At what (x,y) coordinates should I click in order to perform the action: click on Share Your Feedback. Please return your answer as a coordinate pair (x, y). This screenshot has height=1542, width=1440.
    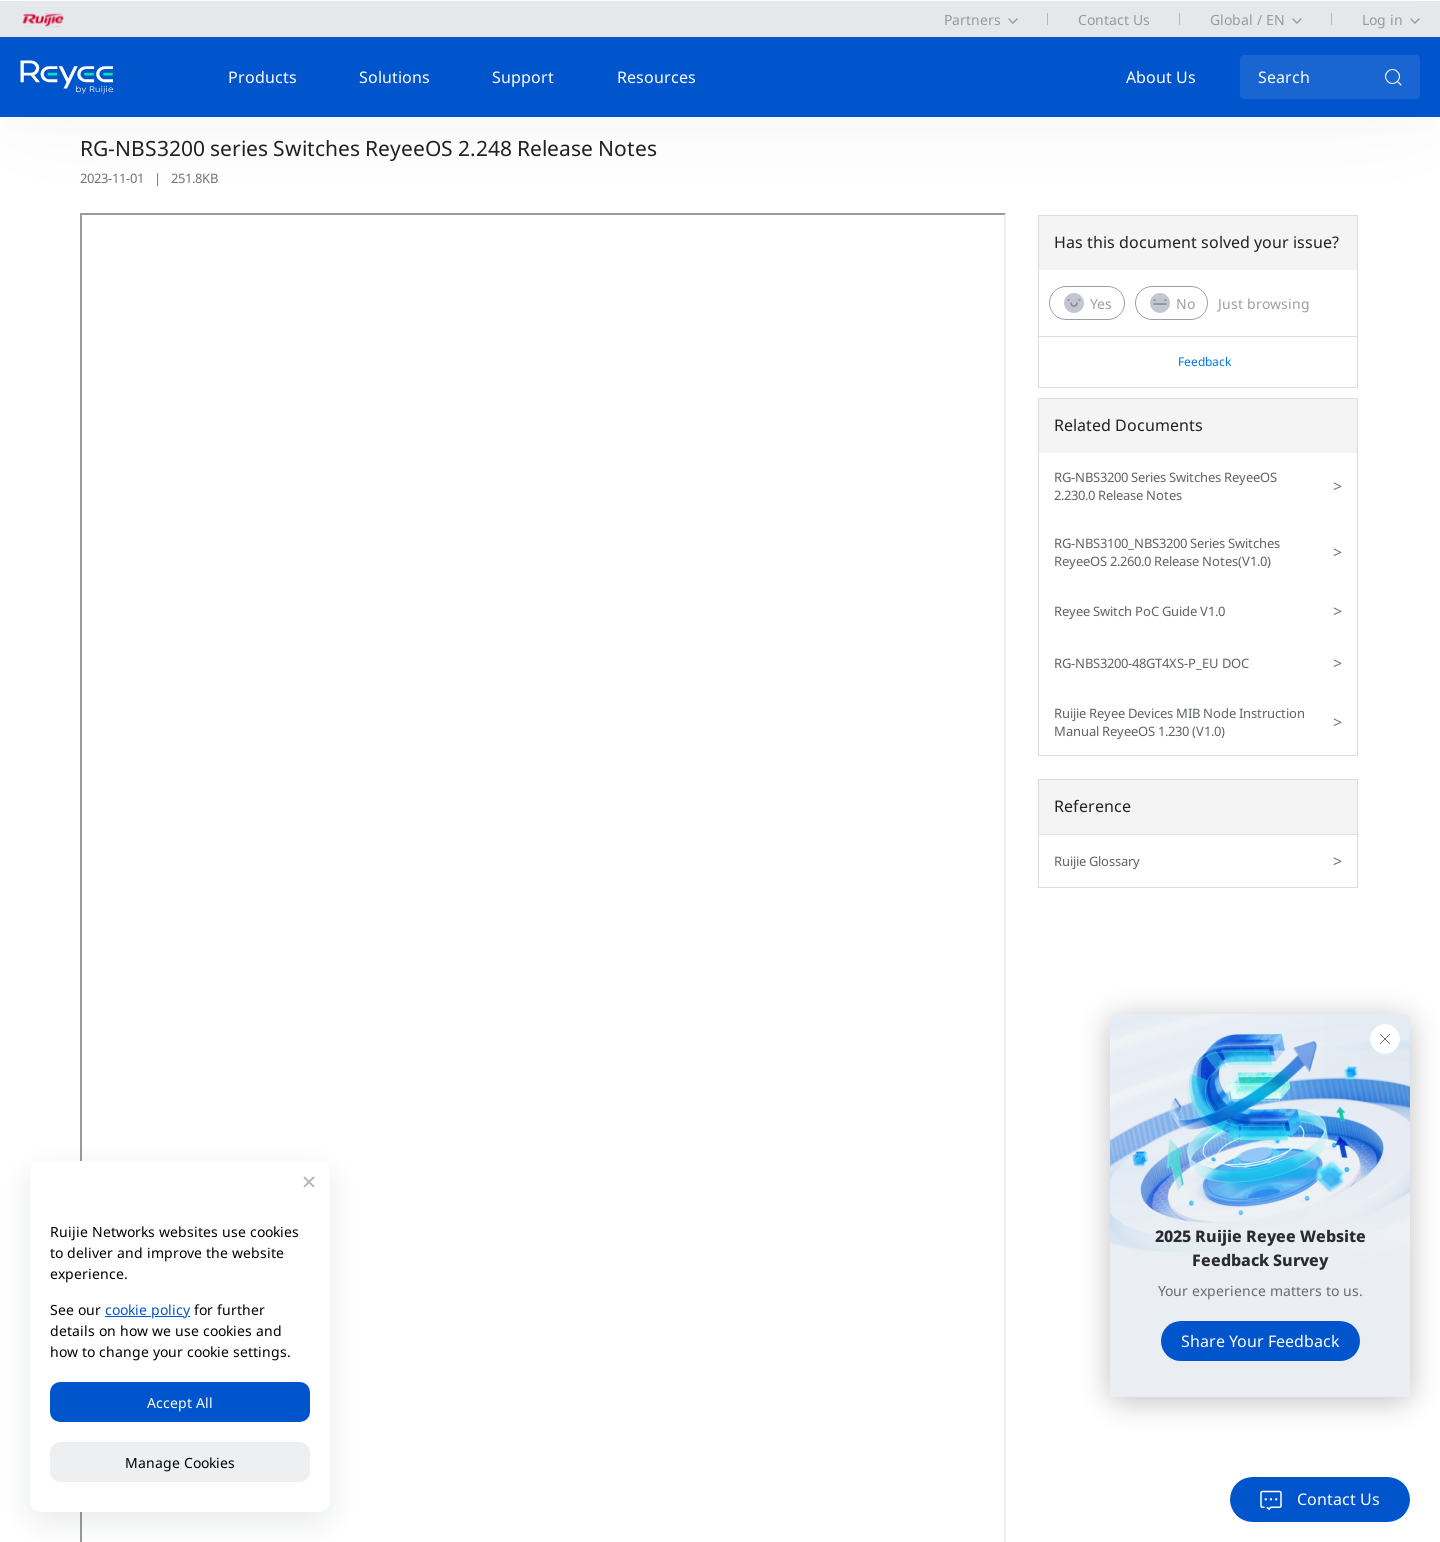
    Looking at the image, I should click on (1260, 1341).